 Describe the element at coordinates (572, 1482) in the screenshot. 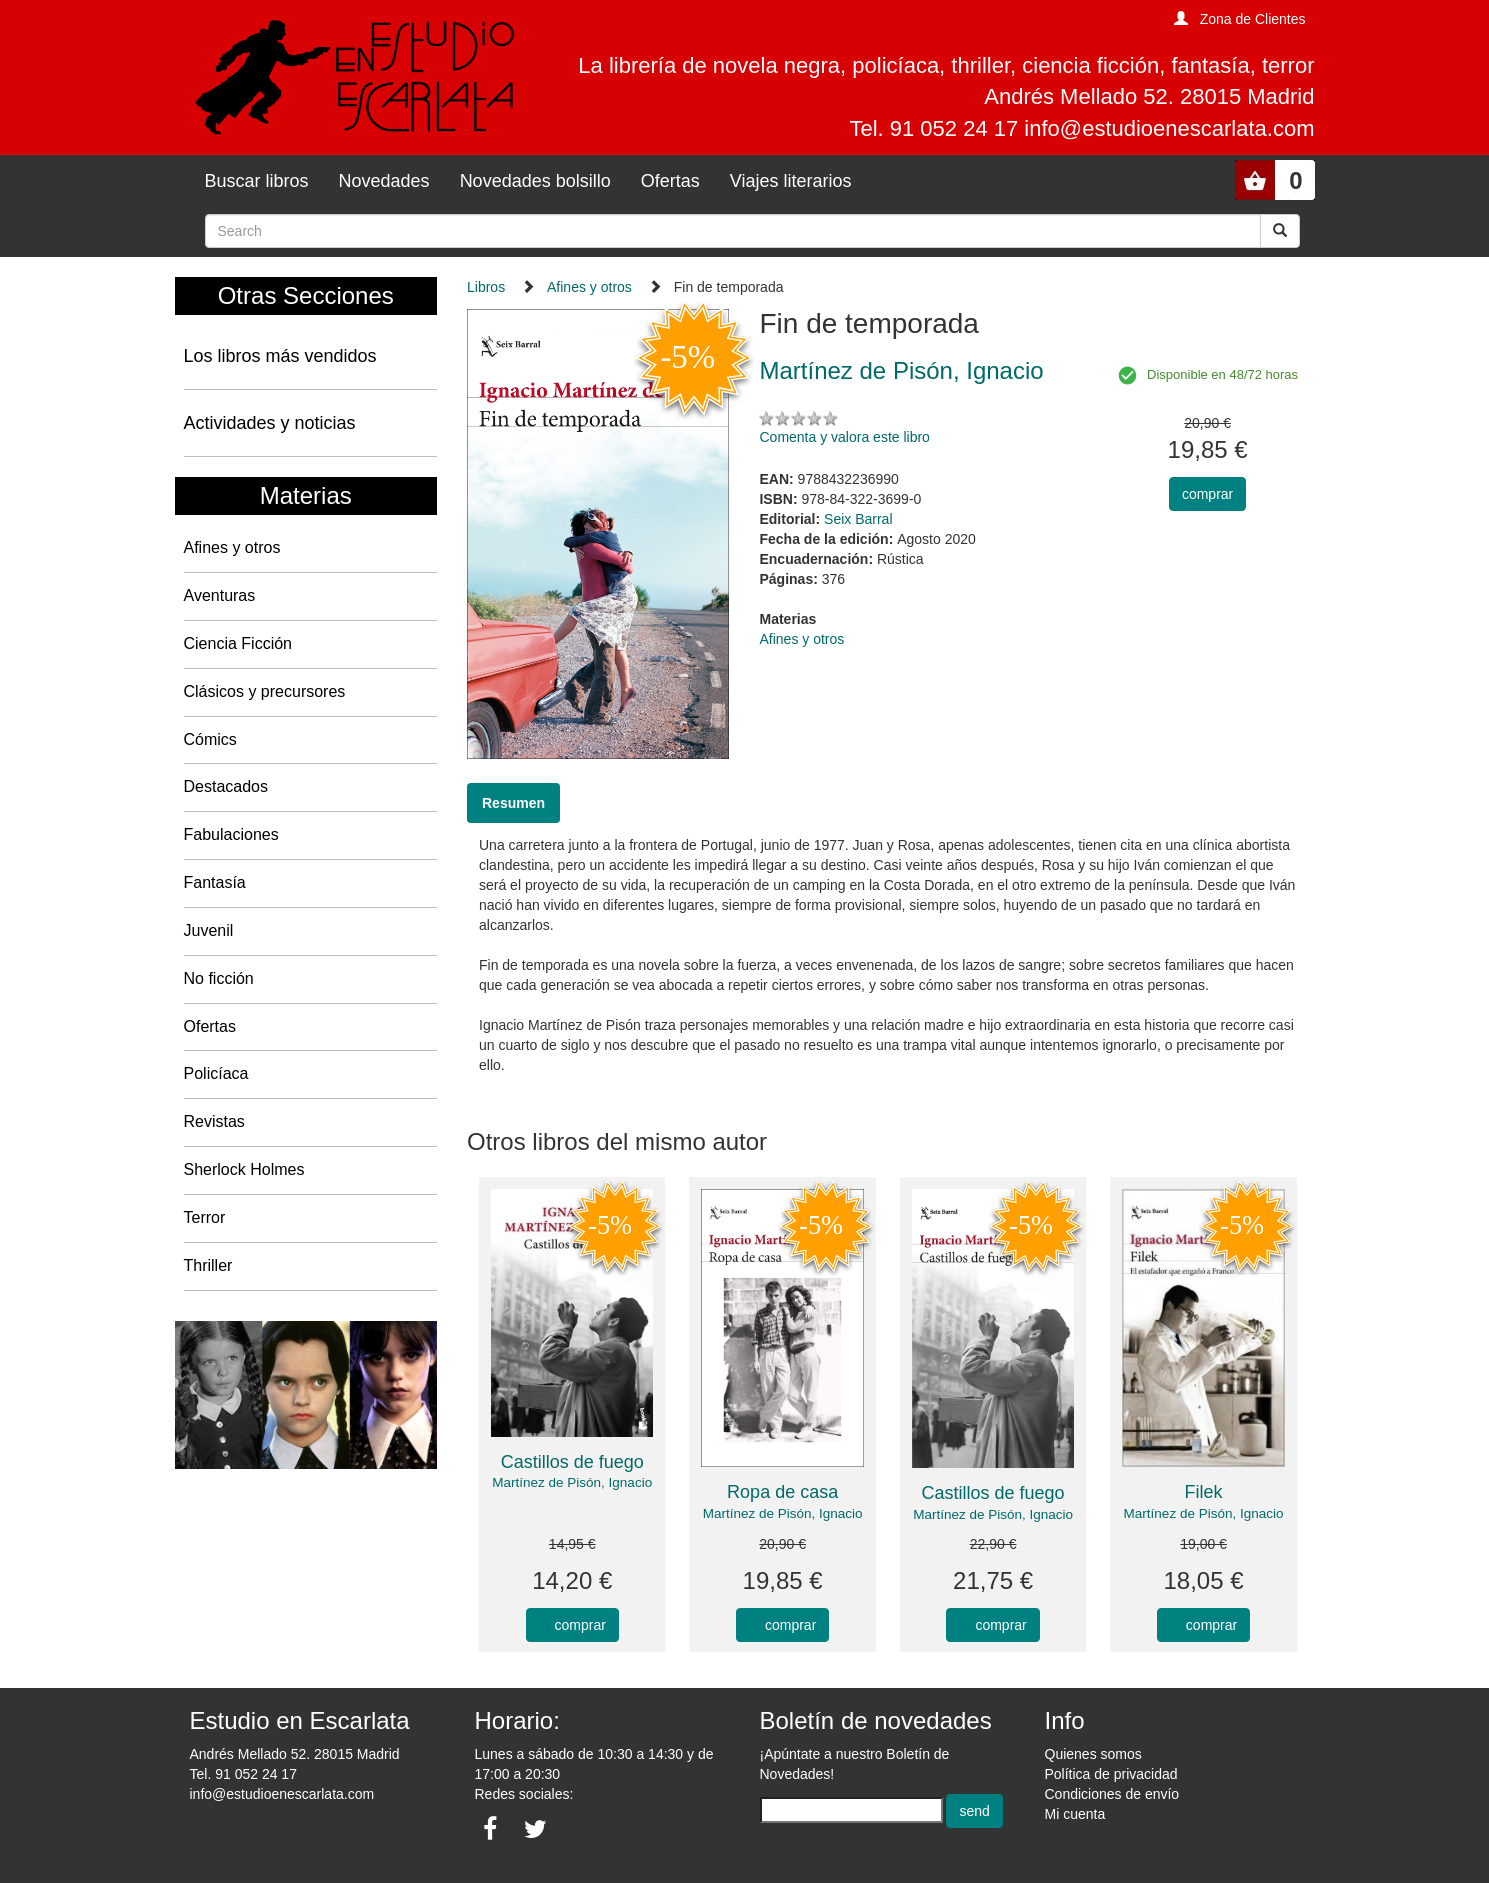

I see `Martínez de Pisón, Ignacio` at that location.